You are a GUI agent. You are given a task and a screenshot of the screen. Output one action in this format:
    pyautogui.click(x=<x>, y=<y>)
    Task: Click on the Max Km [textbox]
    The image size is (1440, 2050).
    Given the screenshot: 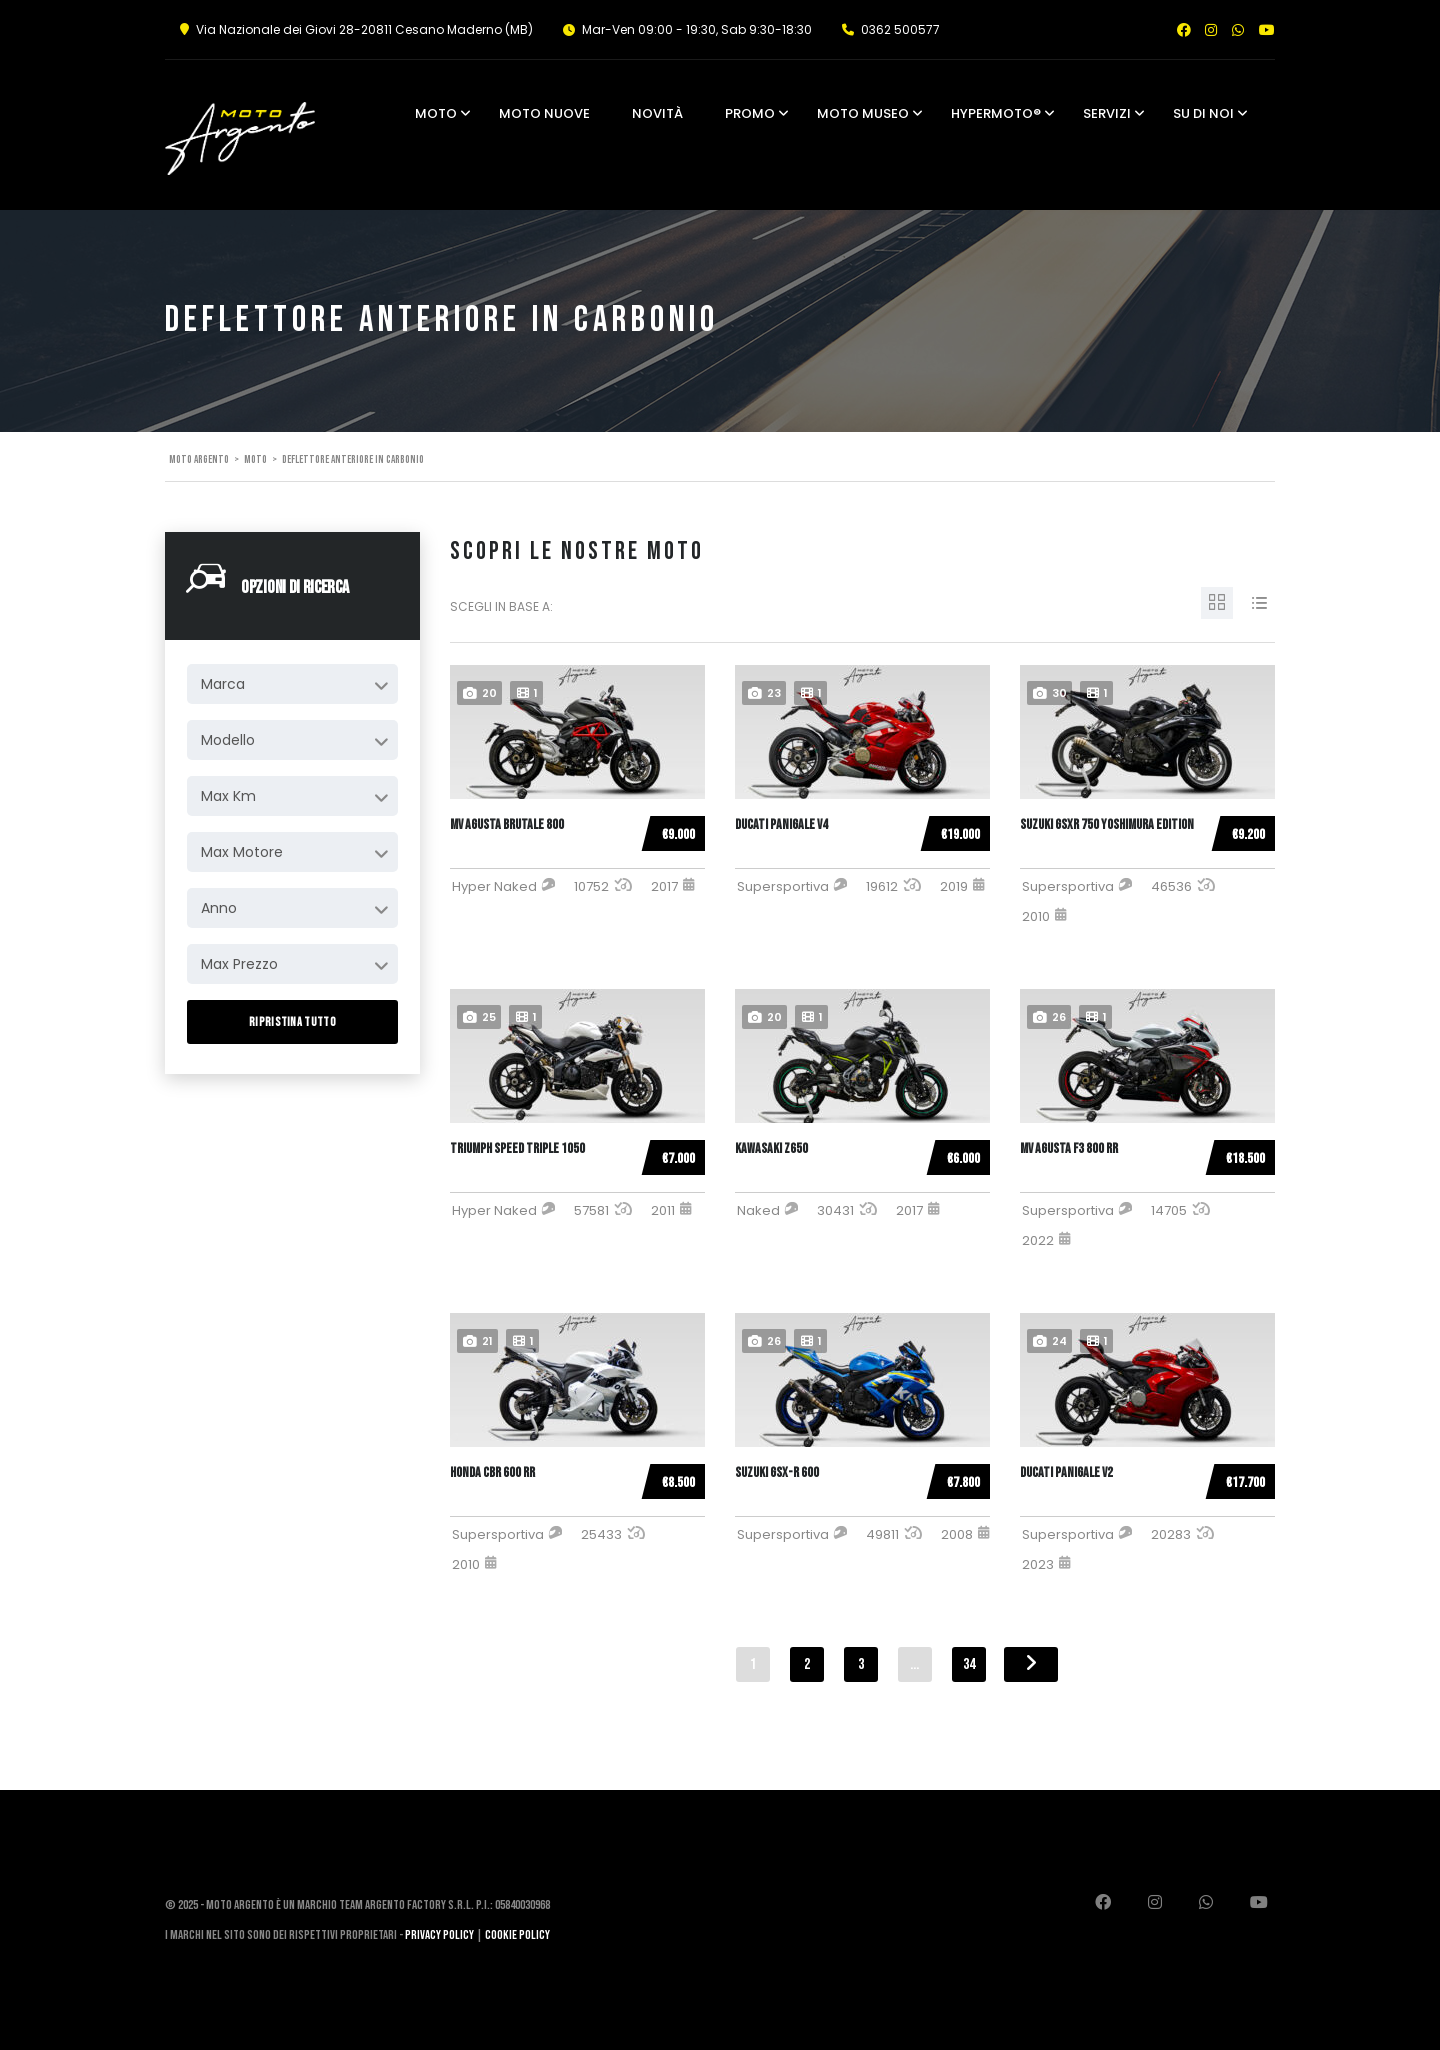 What is the action you would take?
    pyautogui.click(x=228, y=796)
    